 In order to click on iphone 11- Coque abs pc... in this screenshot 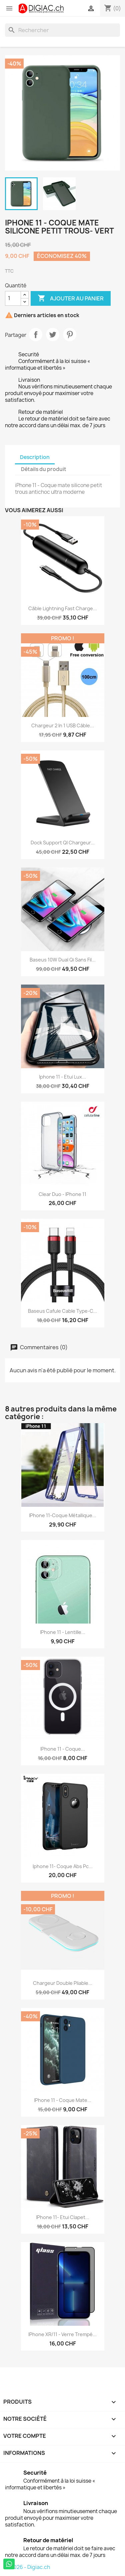, I will do `click(63, 1866)`.